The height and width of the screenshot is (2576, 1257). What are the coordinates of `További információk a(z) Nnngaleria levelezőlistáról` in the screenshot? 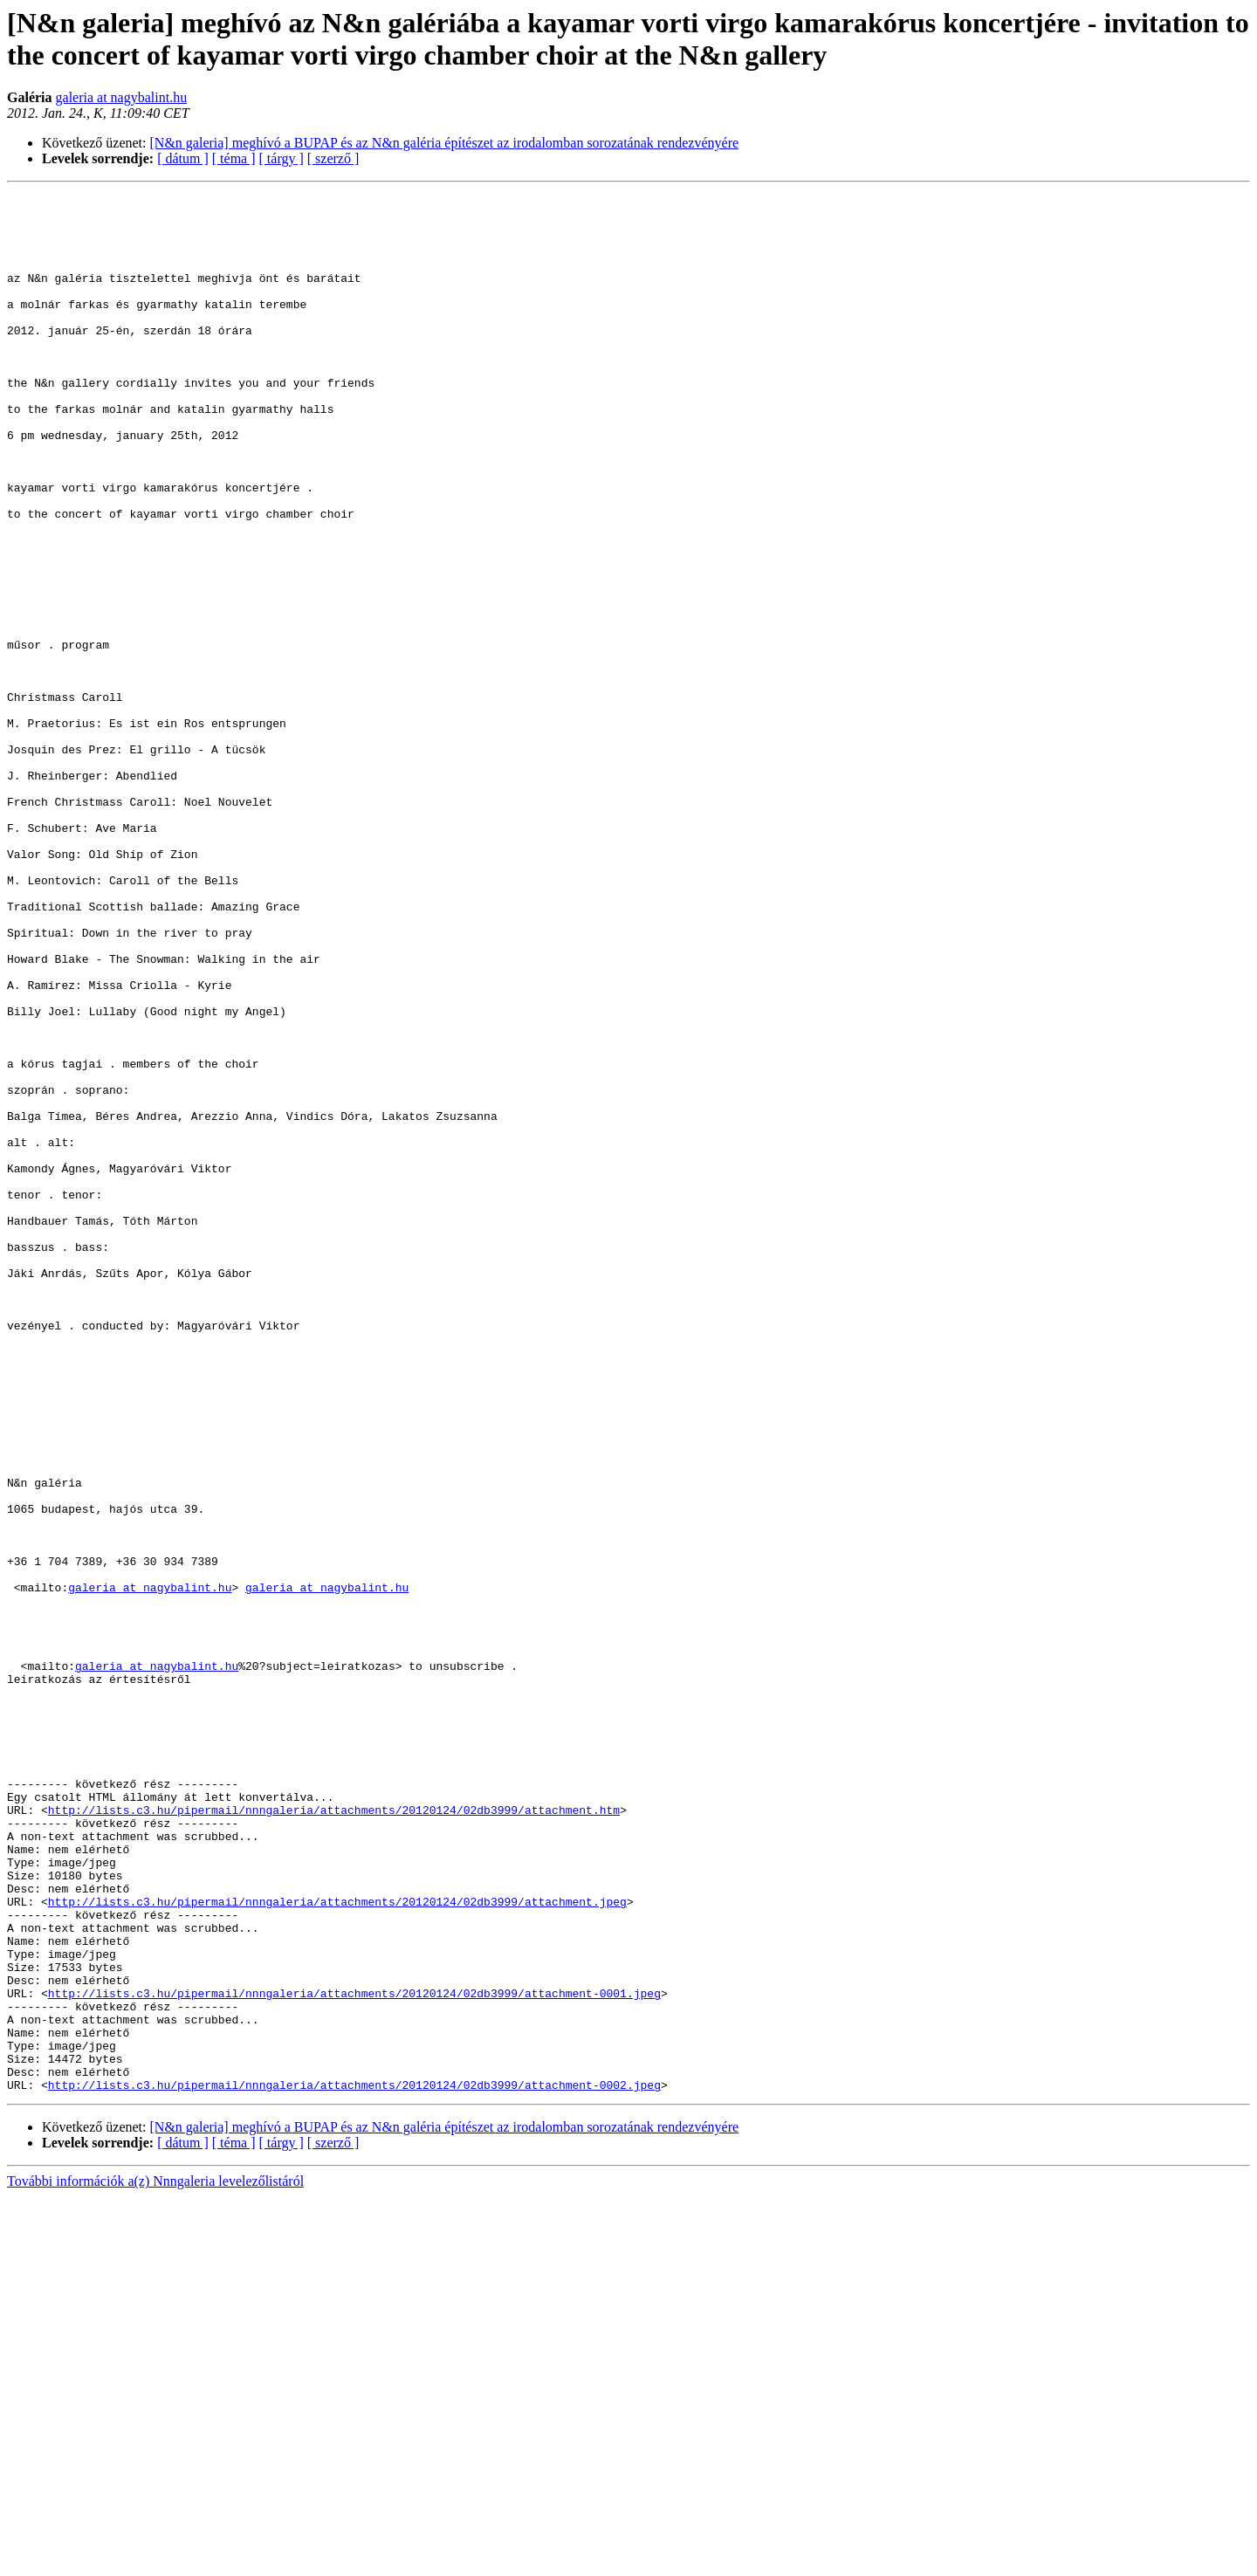 It's located at (155, 2560).